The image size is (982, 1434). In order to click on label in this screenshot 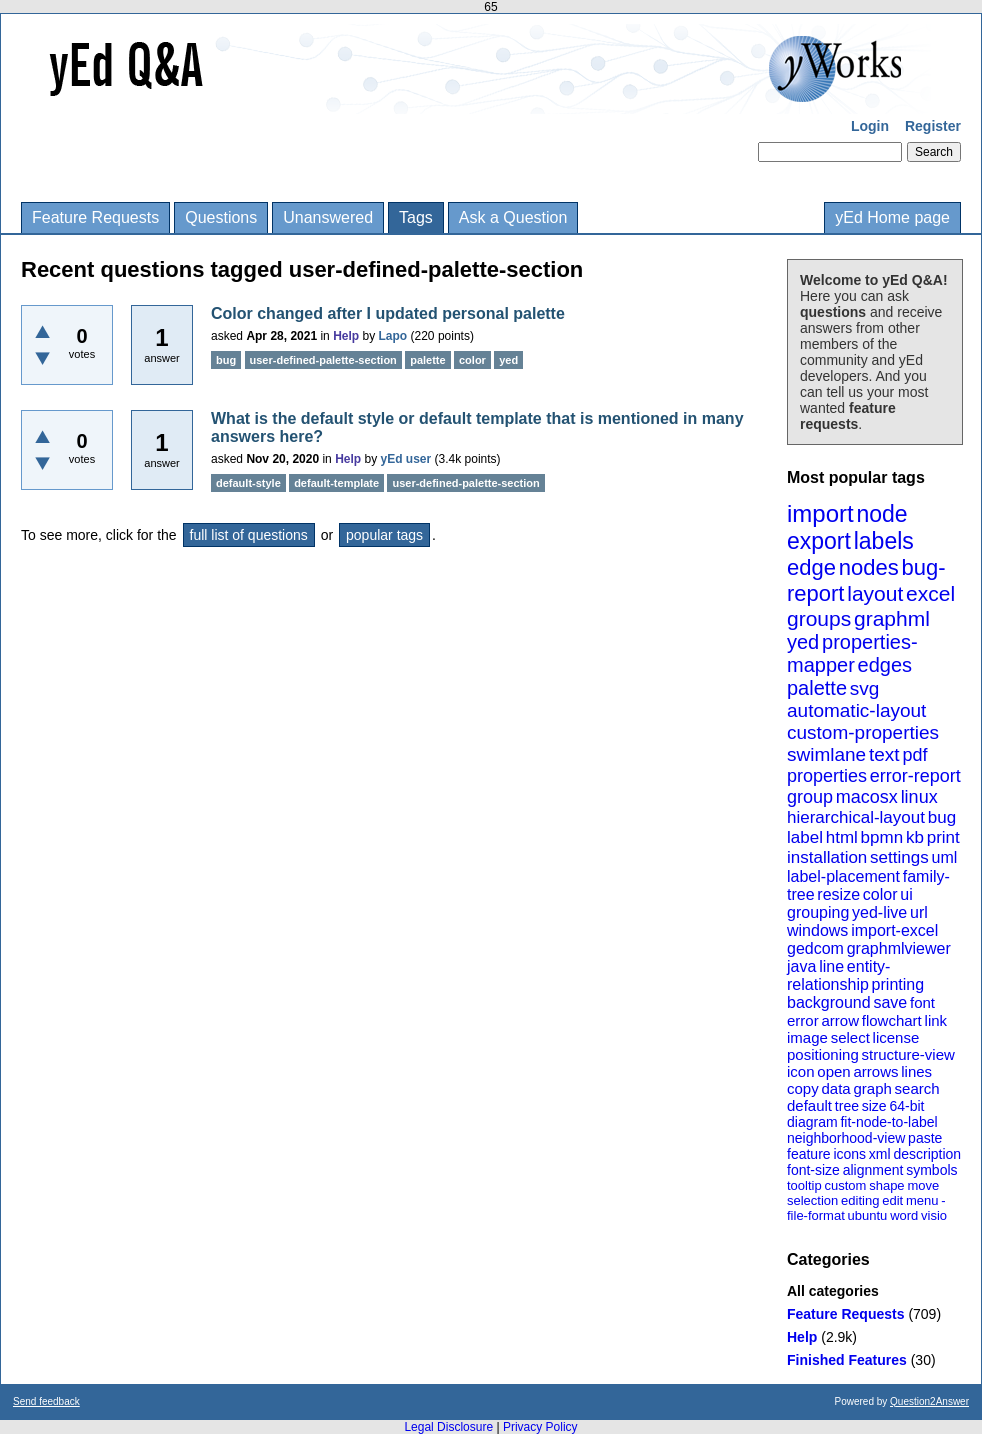, I will do `click(805, 837)`.